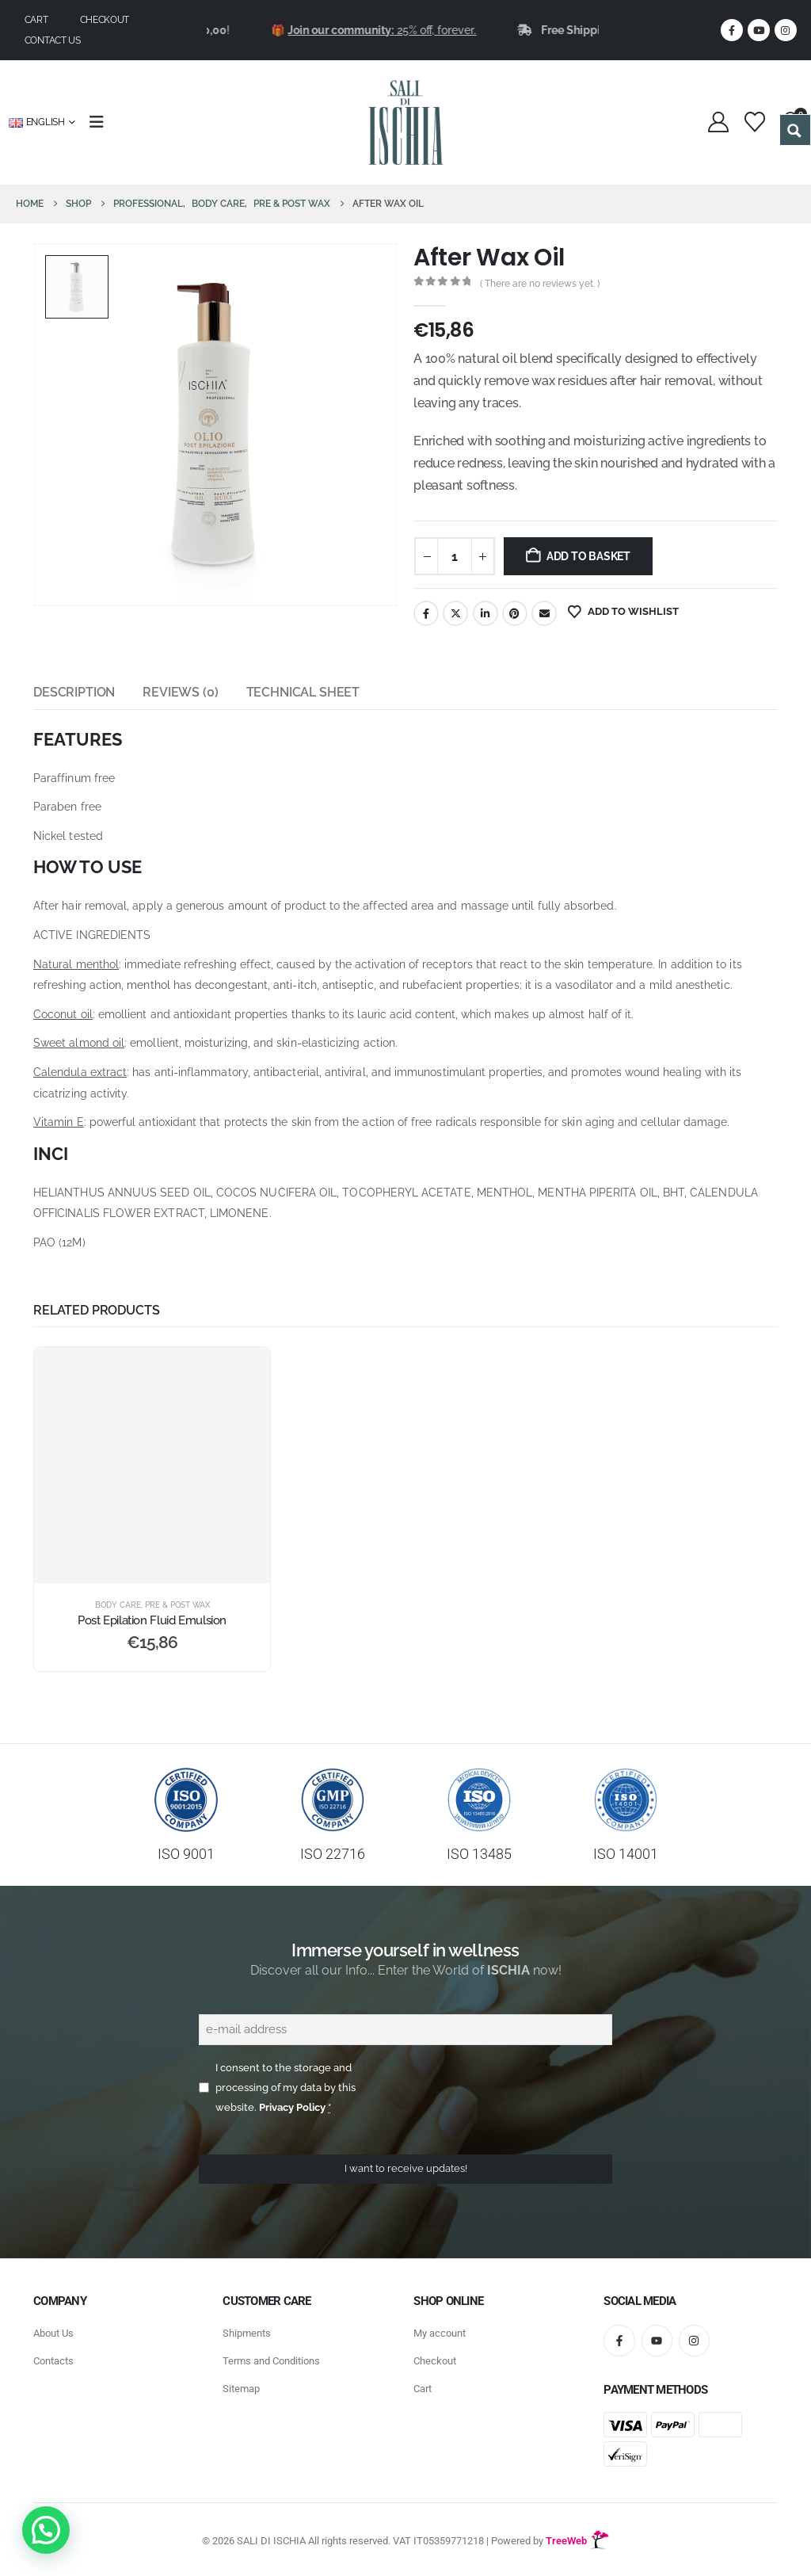 This screenshot has height=2576, width=811. Describe the element at coordinates (732, 30) in the screenshot. I see `[Facebook]` at that location.